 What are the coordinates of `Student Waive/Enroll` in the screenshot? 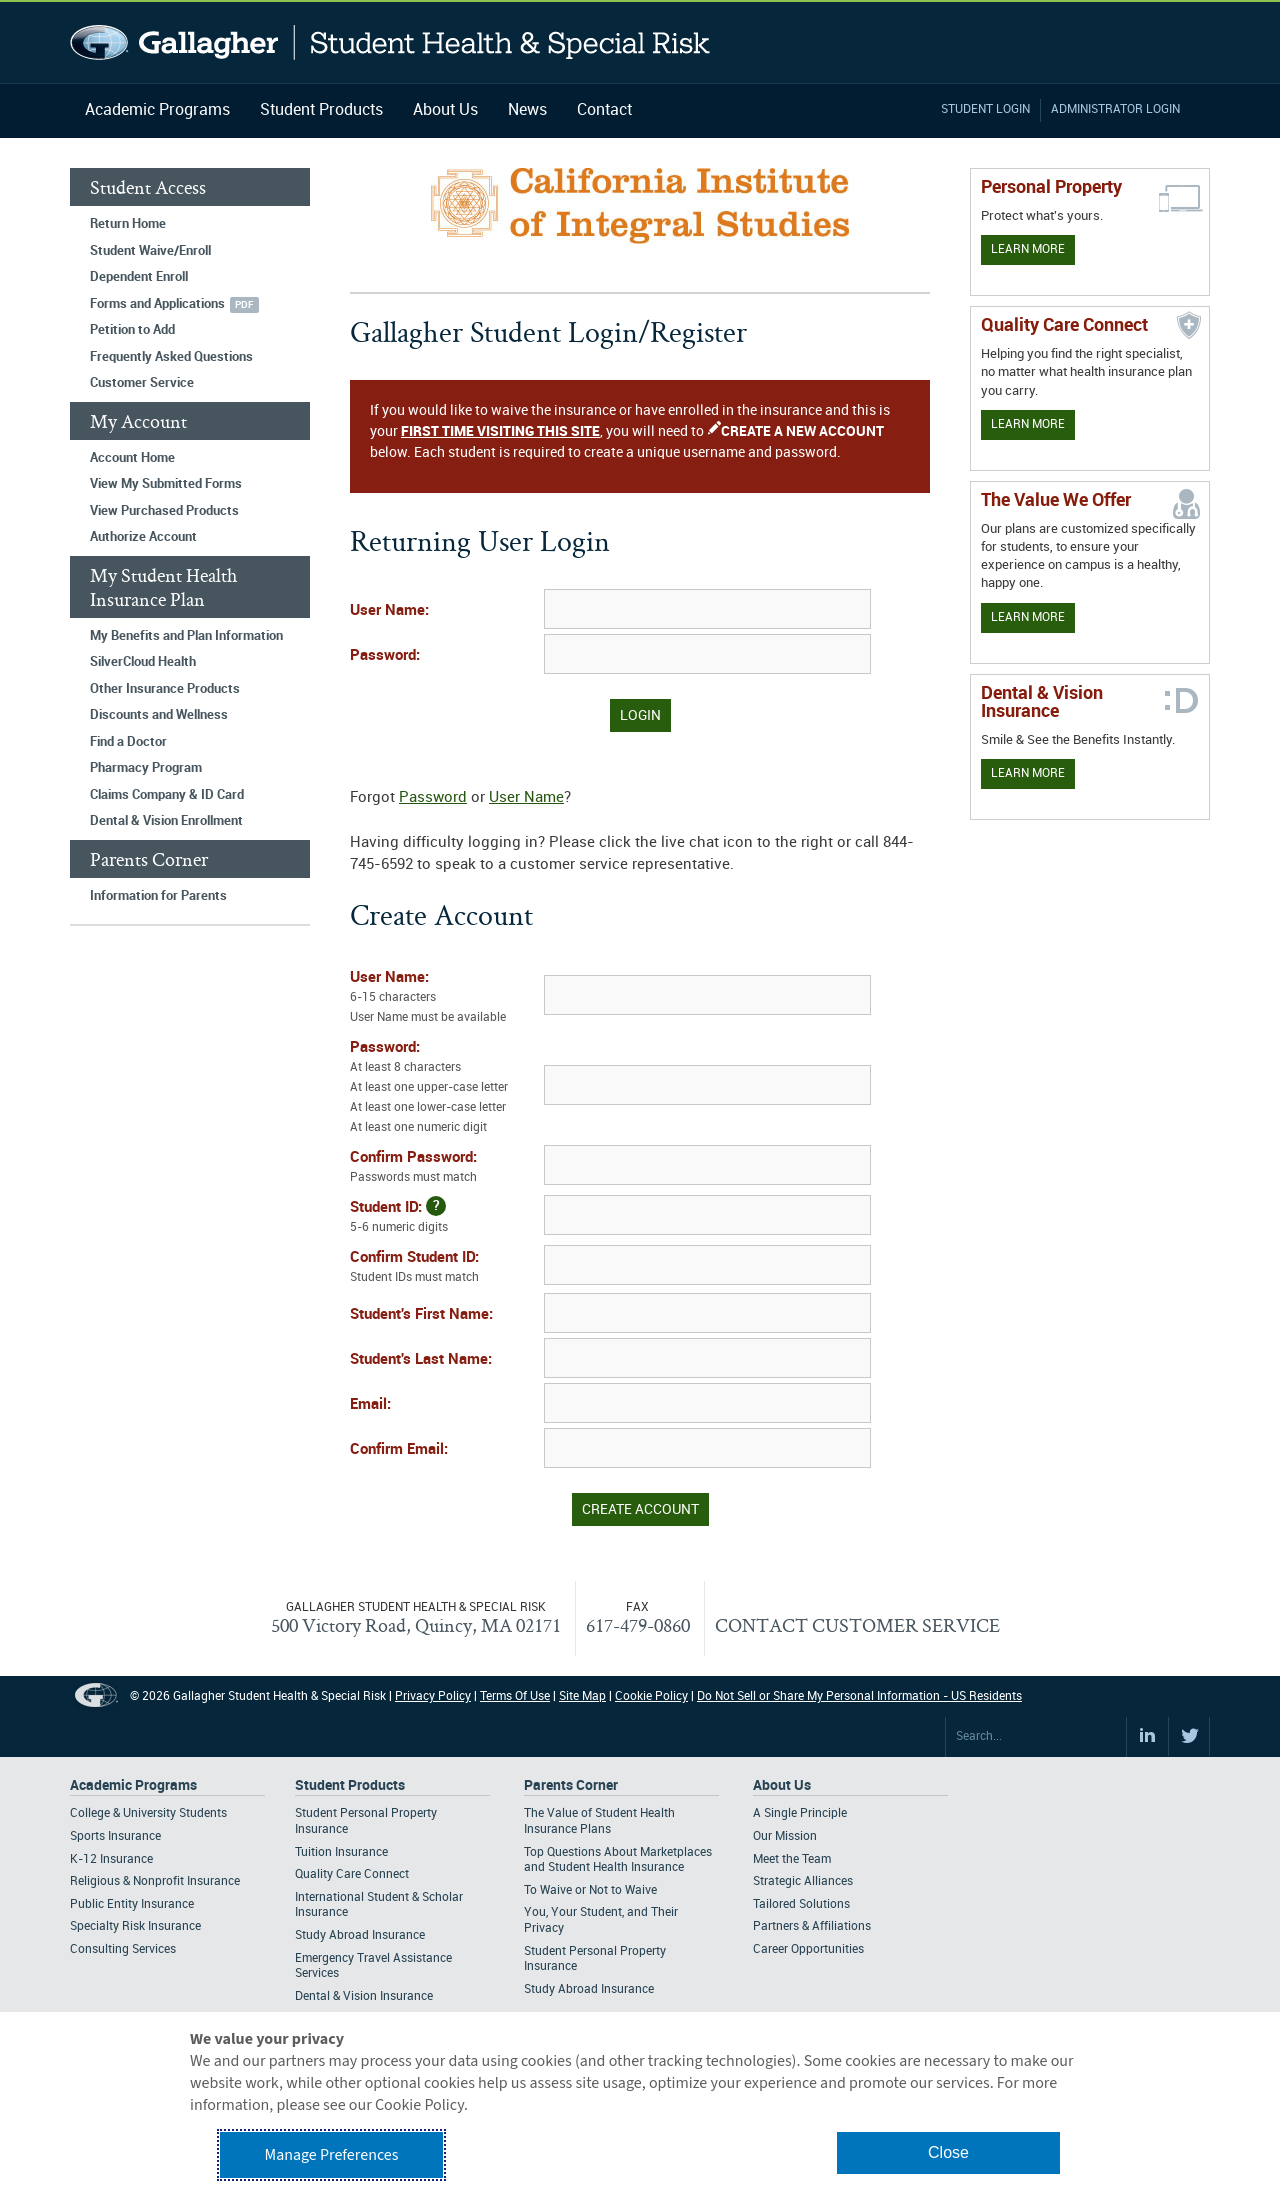 It's located at (150, 251).